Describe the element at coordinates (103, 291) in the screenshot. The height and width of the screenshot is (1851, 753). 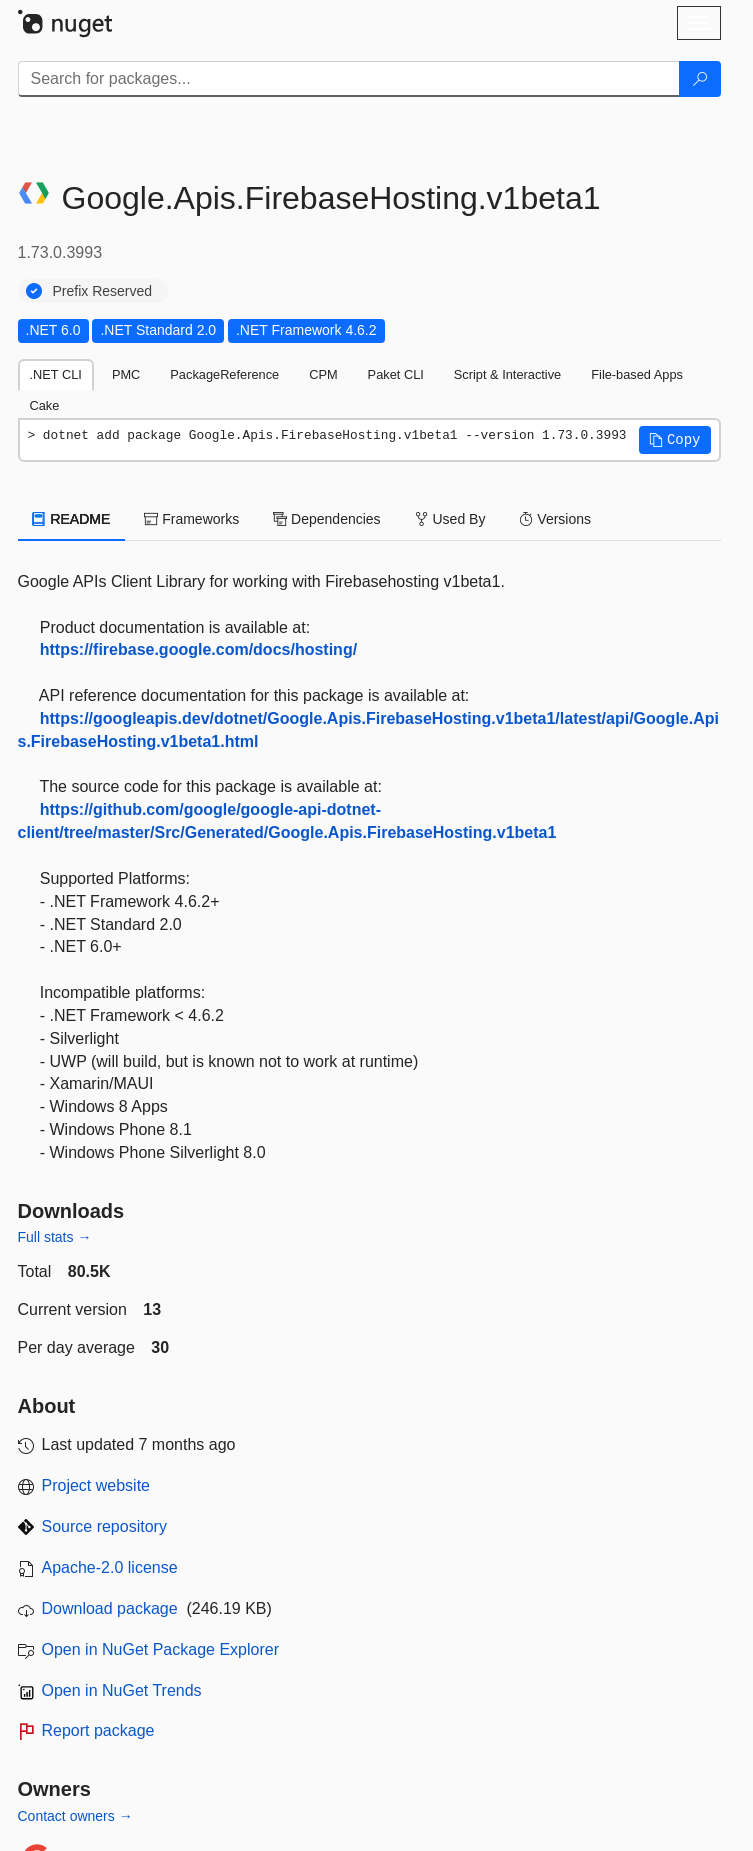
I see `Prefix Reserved` at that location.